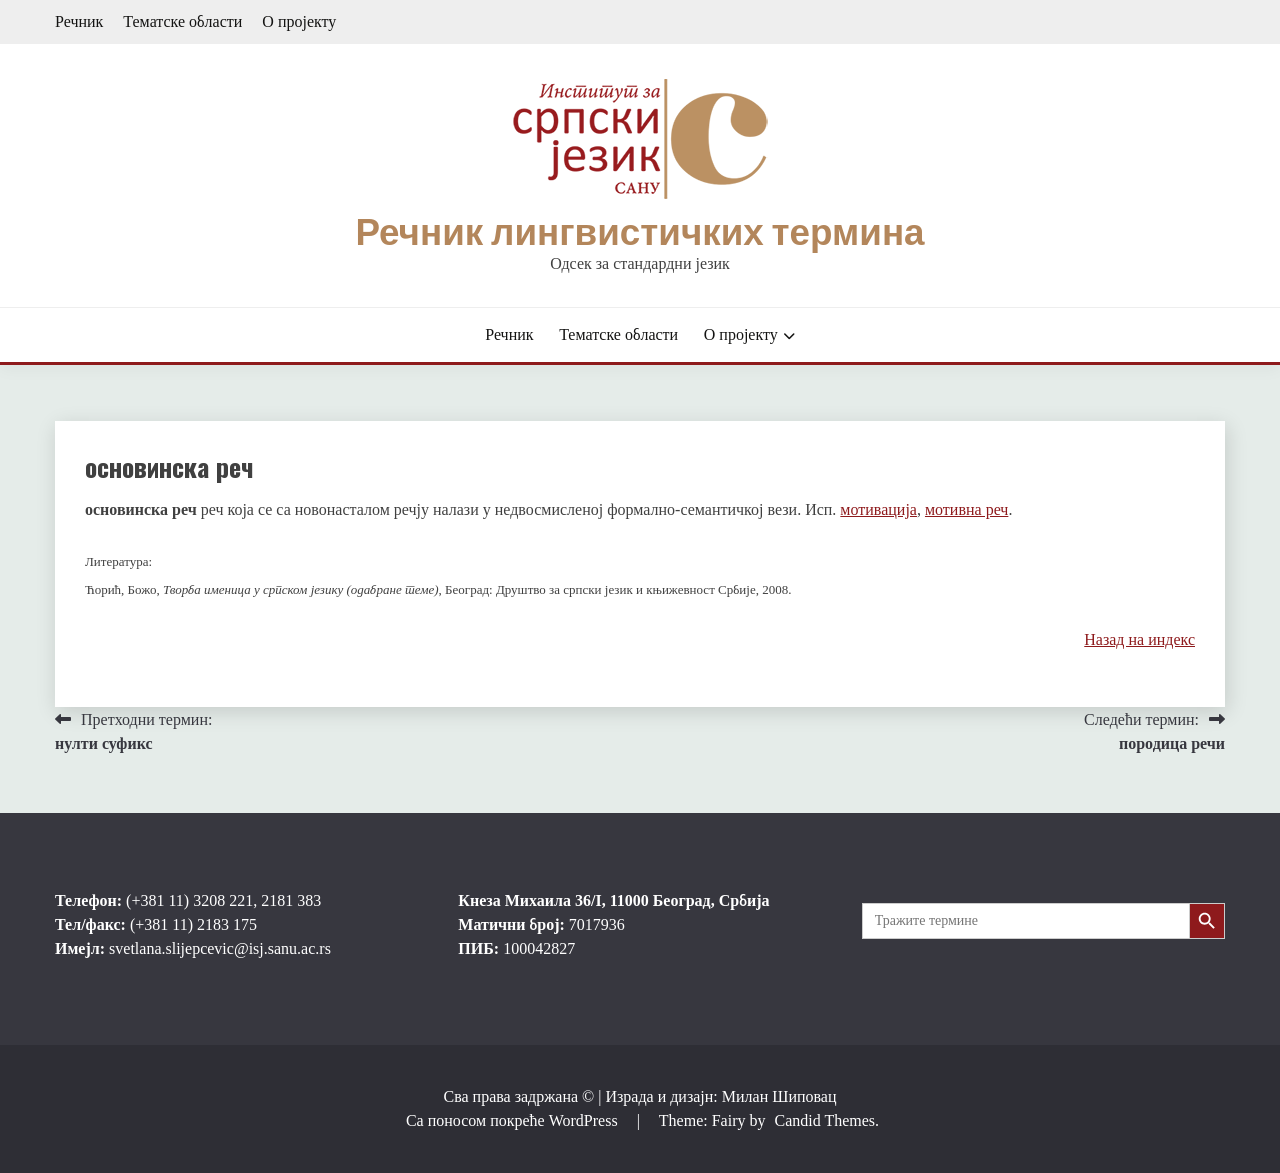 The width and height of the screenshot is (1280, 1173). I want to click on Са поносом покреће WordPress, so click(514, 1120).